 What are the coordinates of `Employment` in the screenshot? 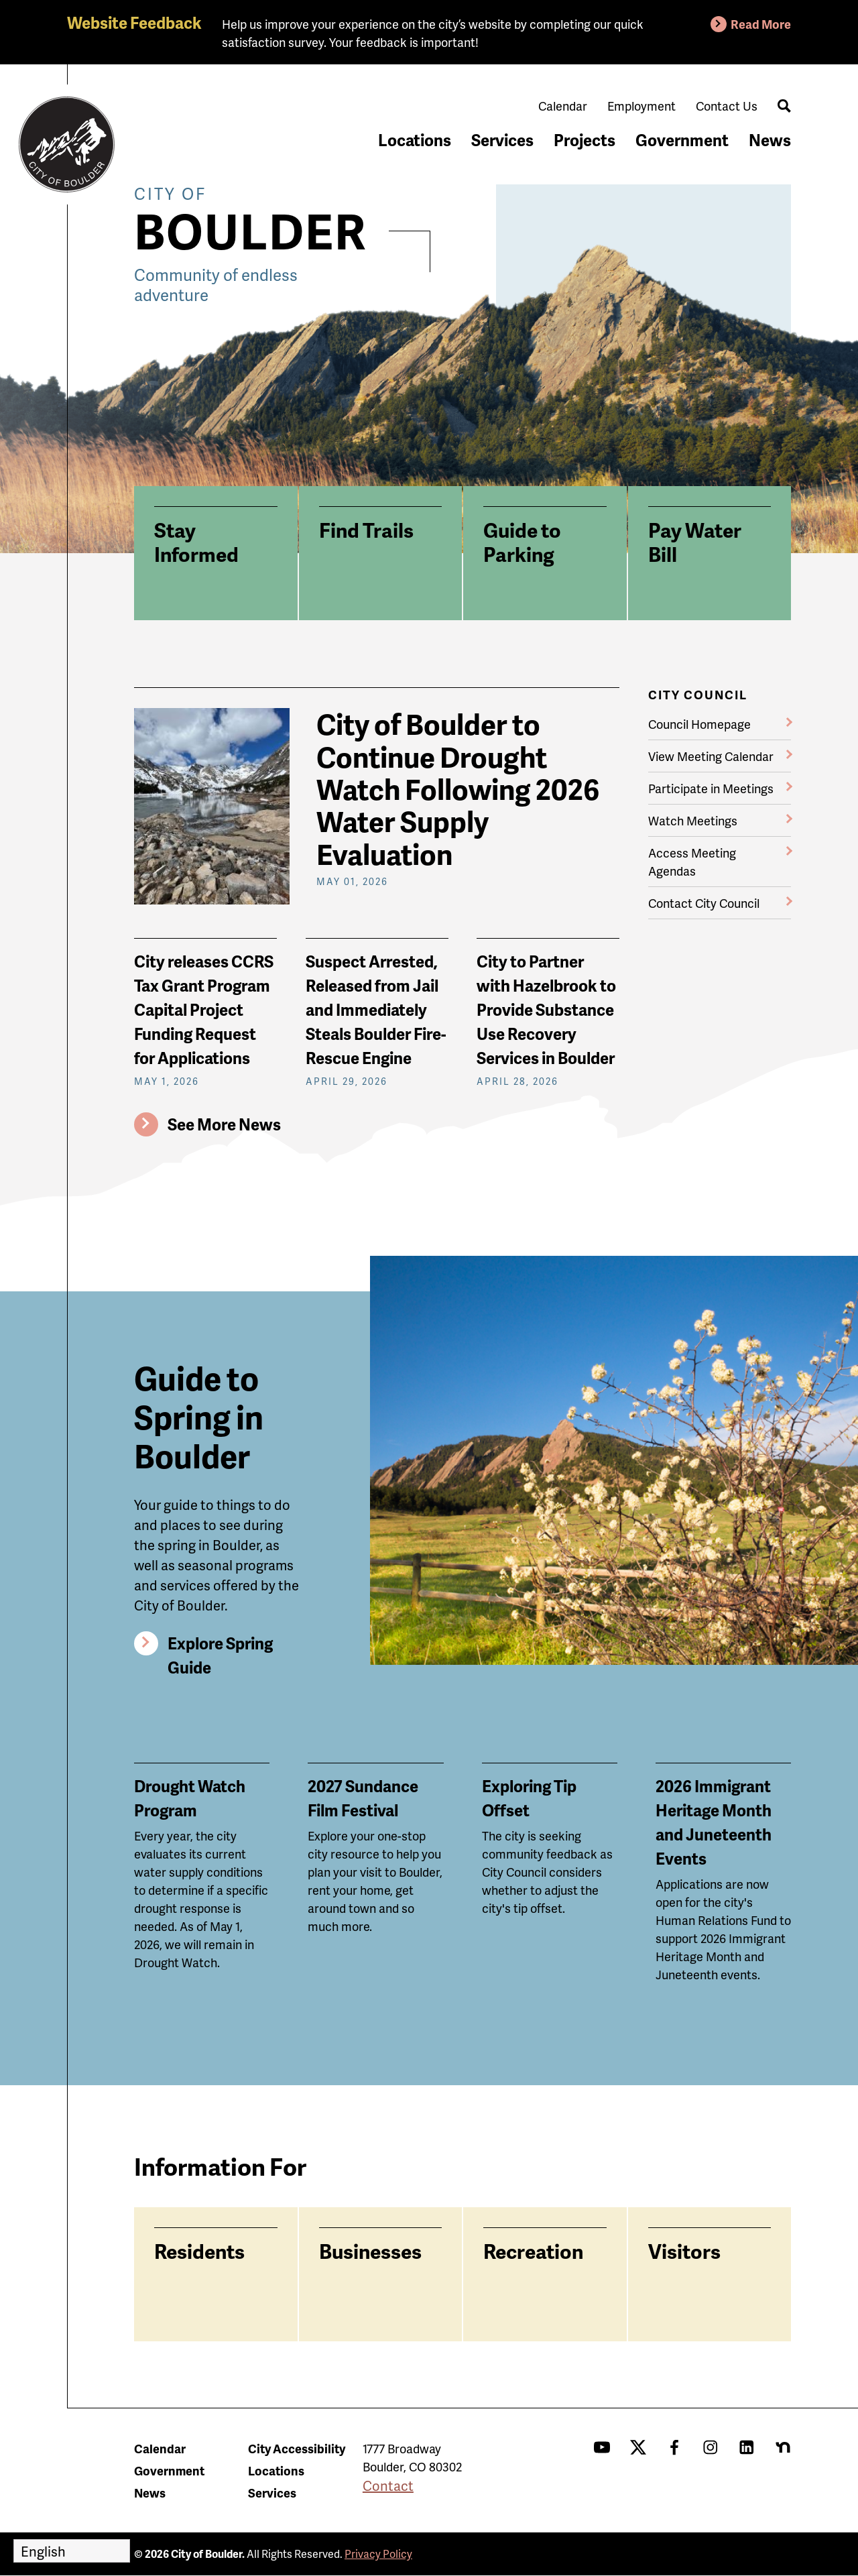 It's located at (641, 105).